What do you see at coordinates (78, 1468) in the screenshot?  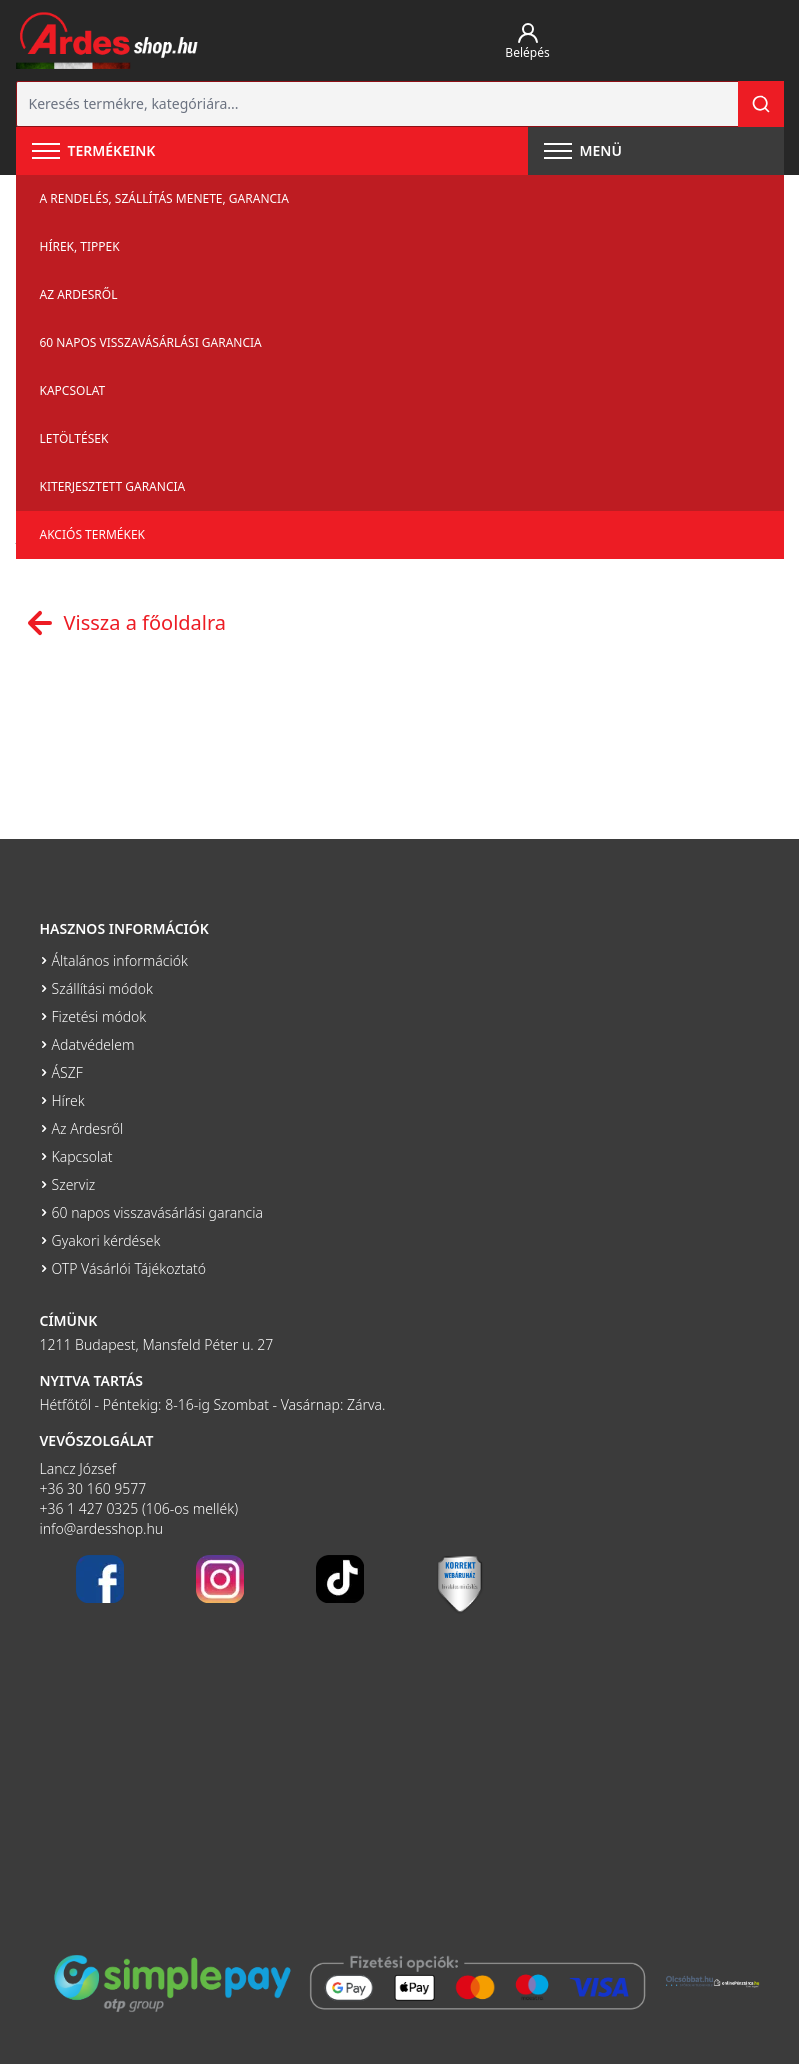 I see `Lancz József` at bounding box center [78, 1468].